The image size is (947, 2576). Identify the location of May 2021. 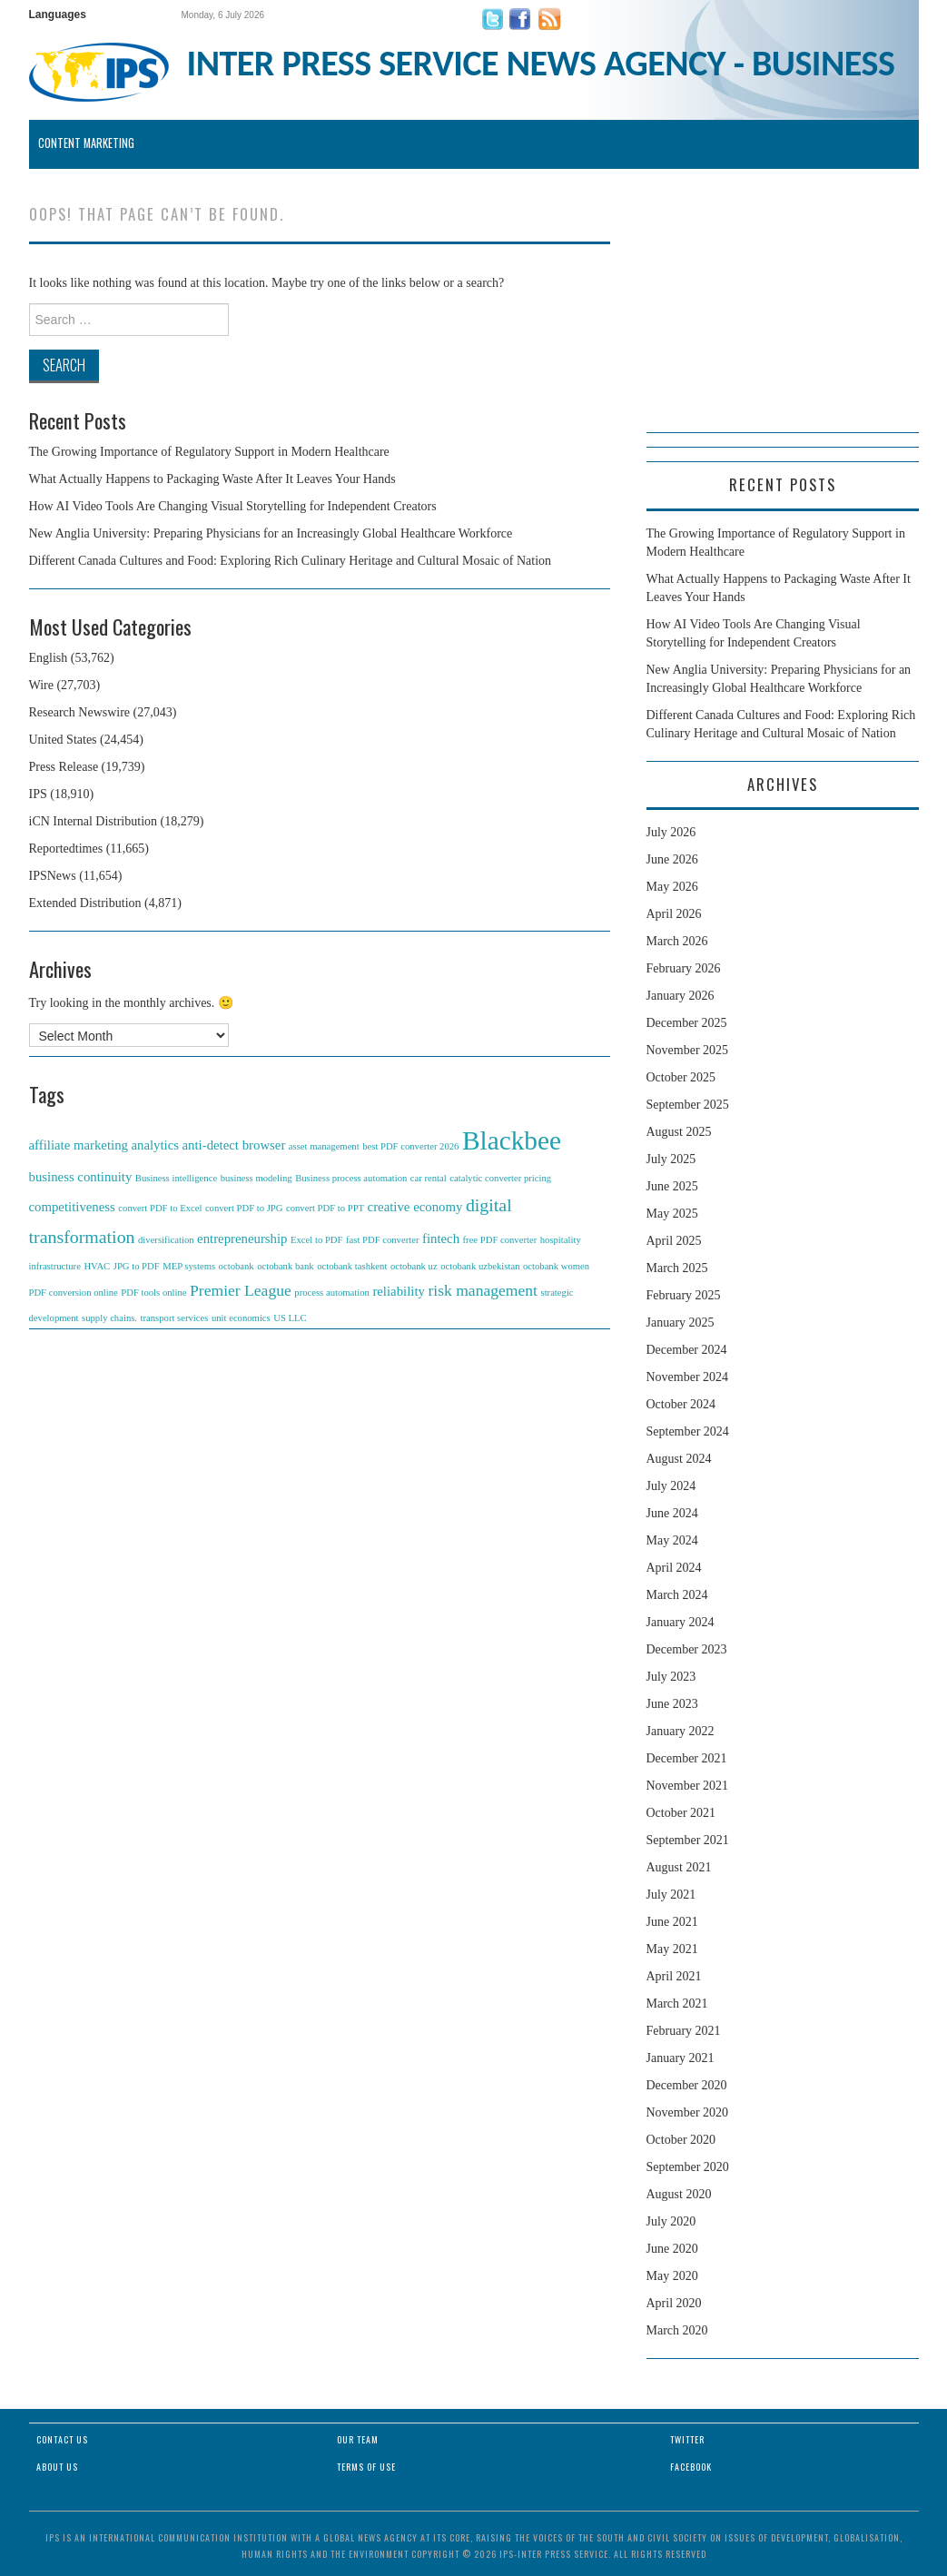
(672, 1949).